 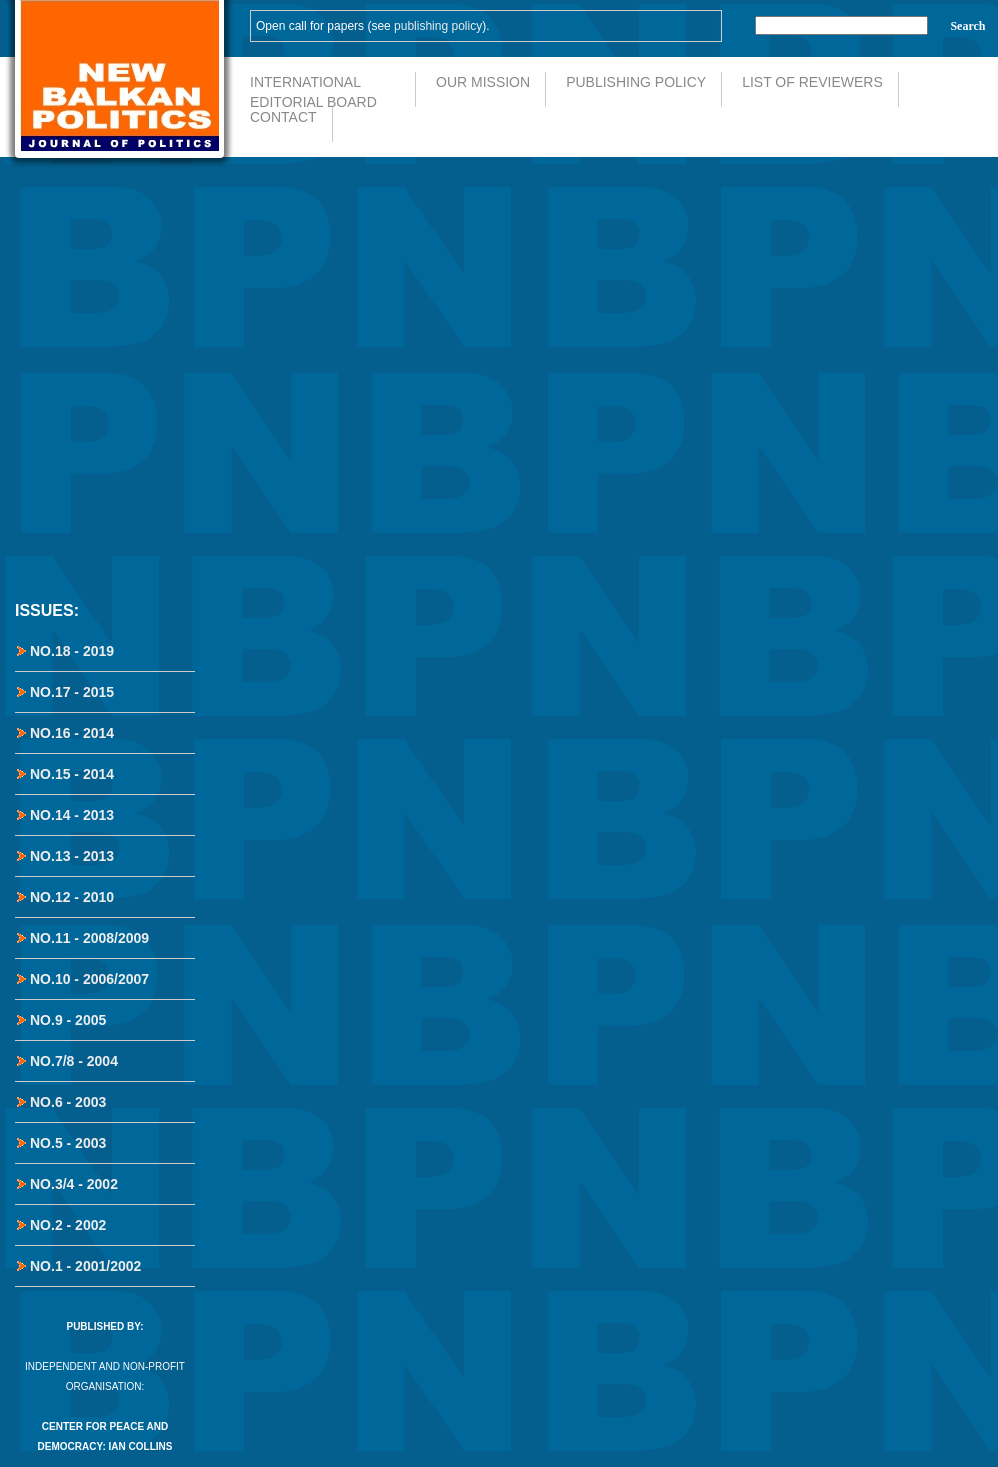 What do you see at coordinates (68, 1102) in the screenshot?
I see `No.6 - 2003` at bounding box center [68, 1102].